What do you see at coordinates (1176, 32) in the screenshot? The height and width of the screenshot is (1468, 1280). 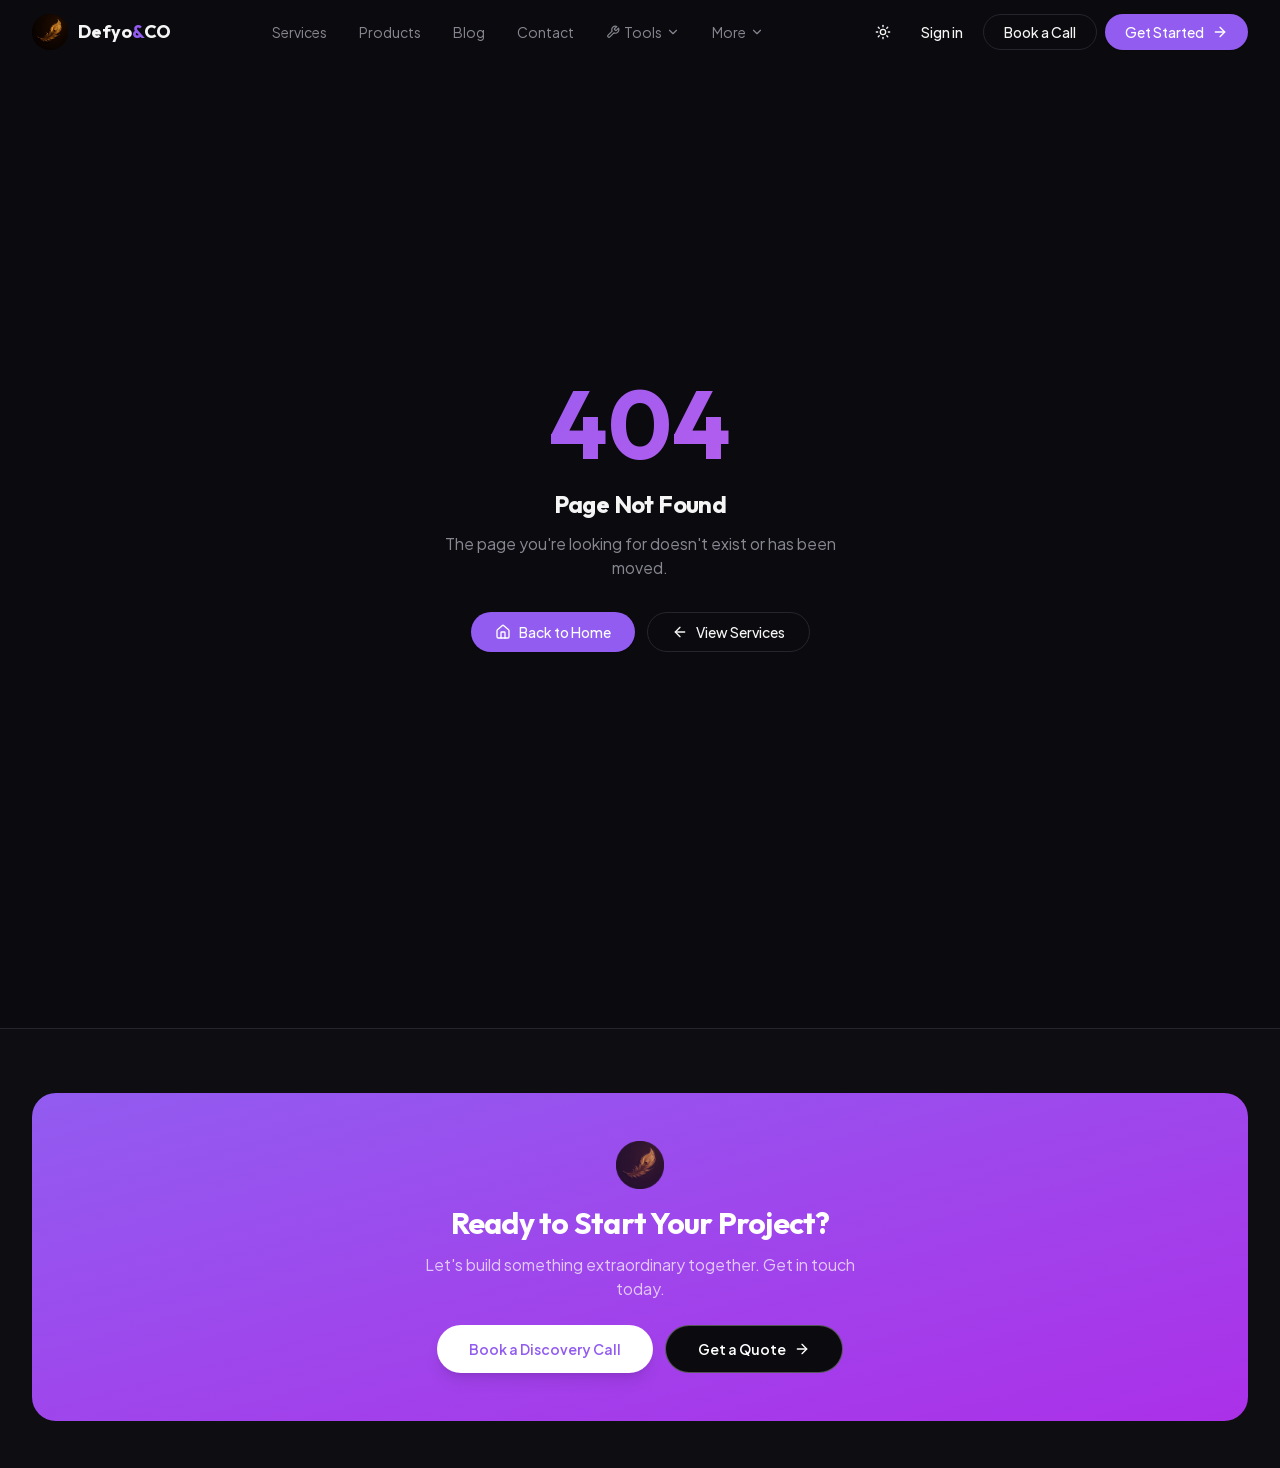 I see `Get Started` at bounding box center [1176, 32].